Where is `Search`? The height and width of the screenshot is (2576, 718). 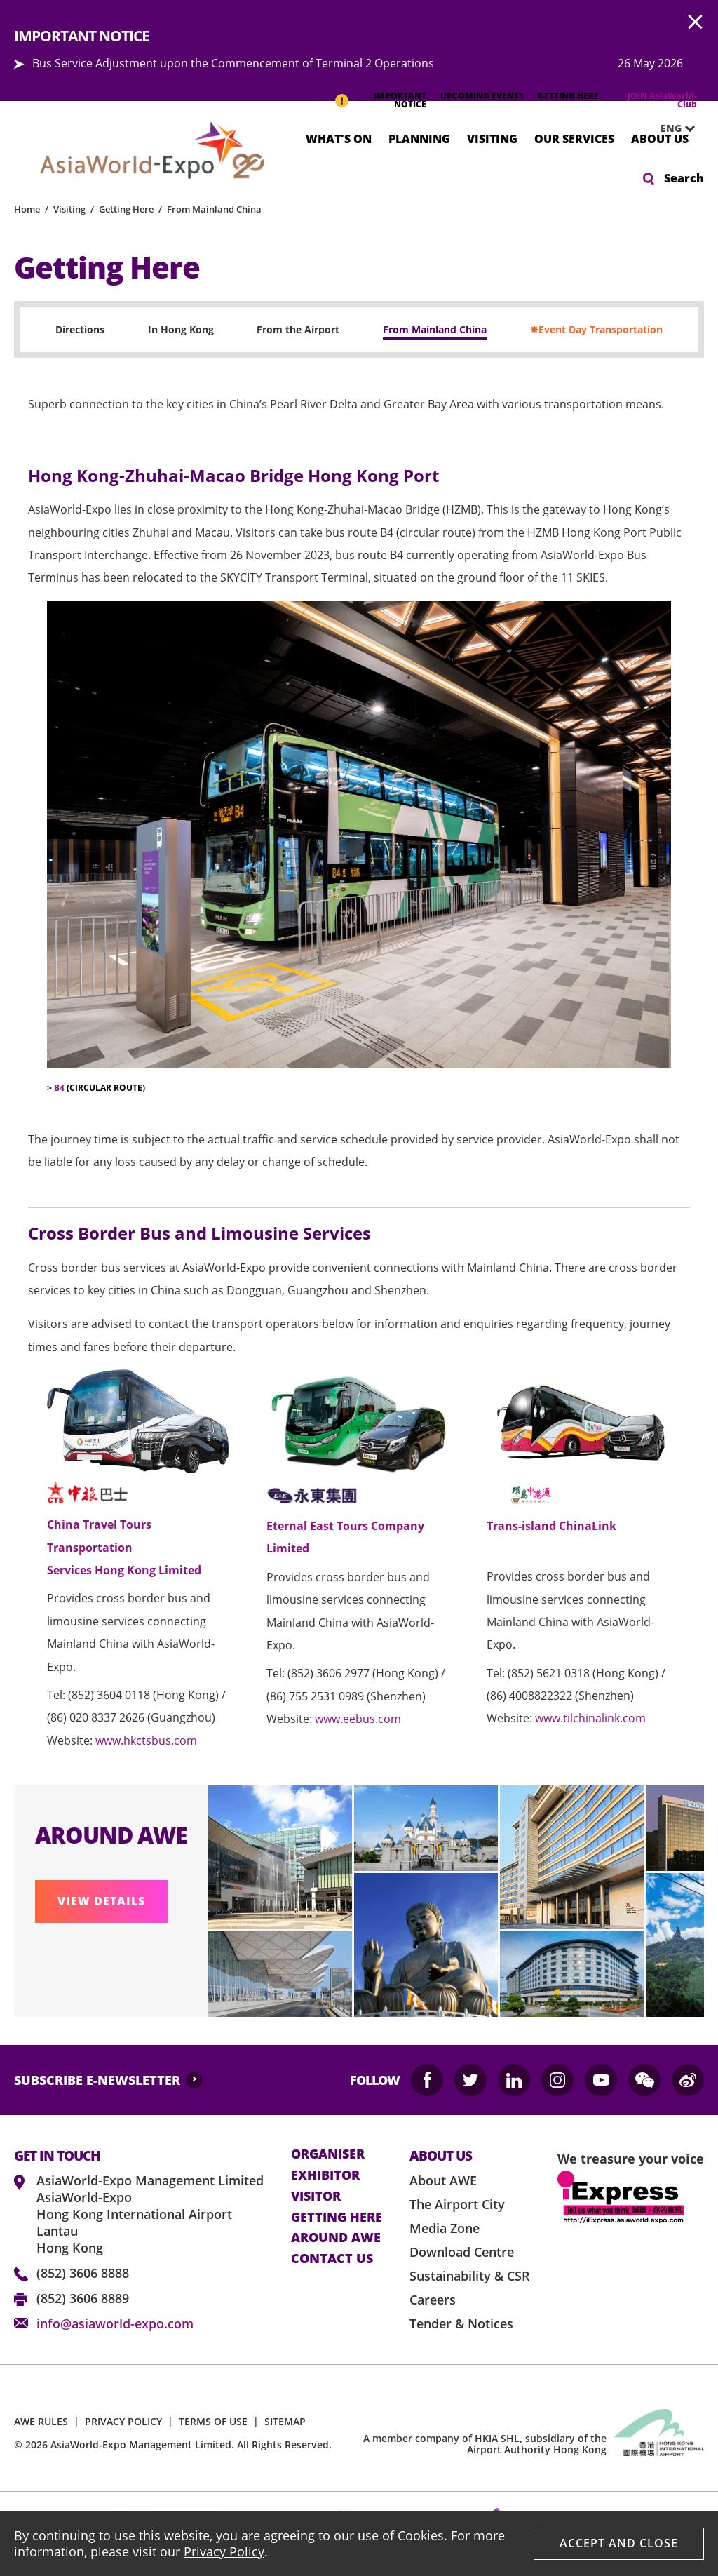
Search is located at coordinates (684, 178).